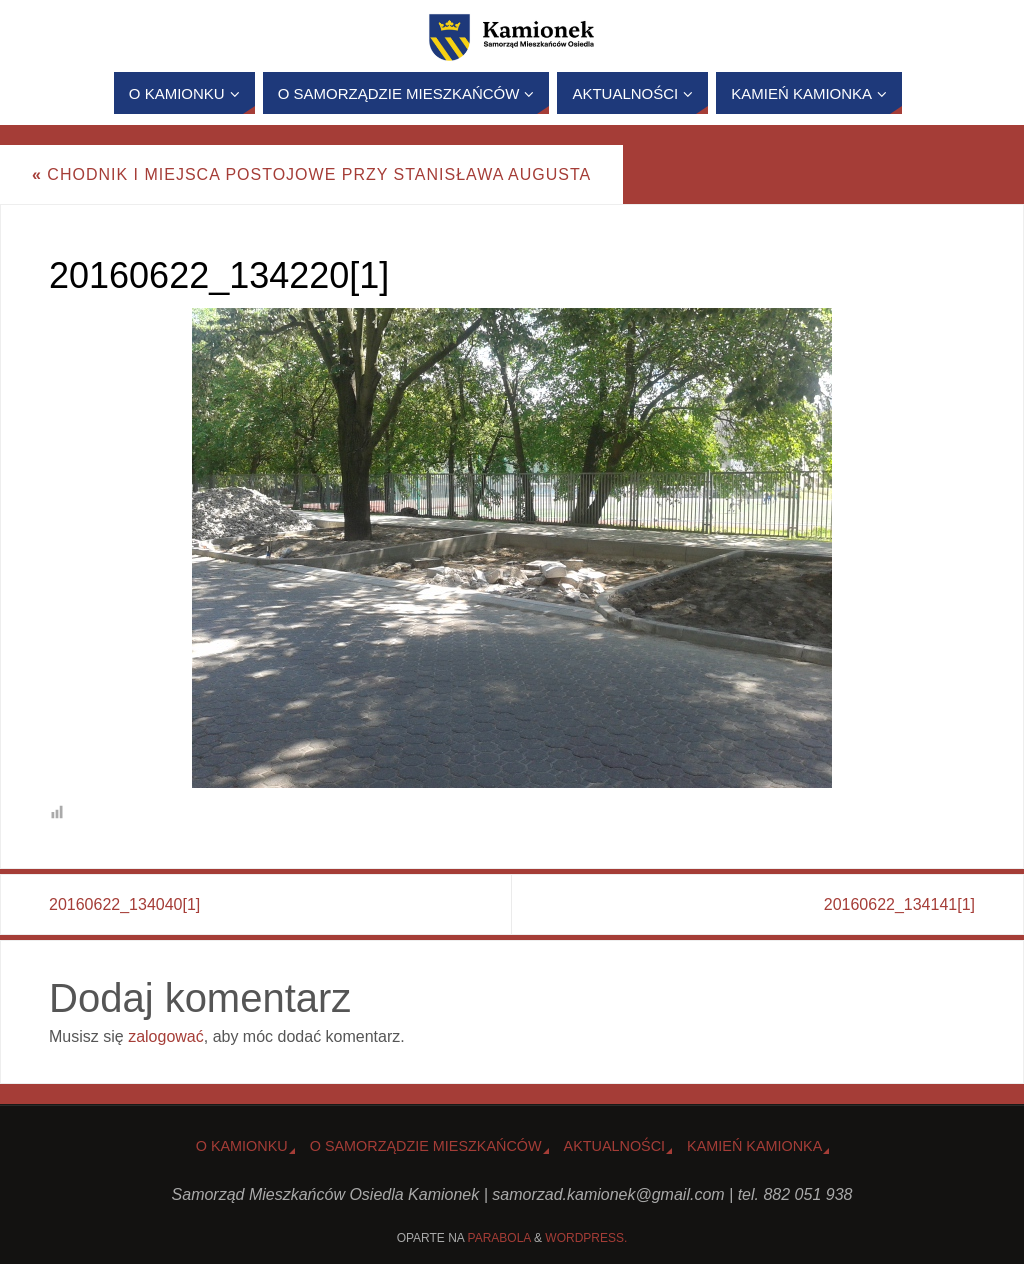 The image size is (1024, 1264). I want to click on O Samorządzie Mieszkańców, so click(426, 1146).